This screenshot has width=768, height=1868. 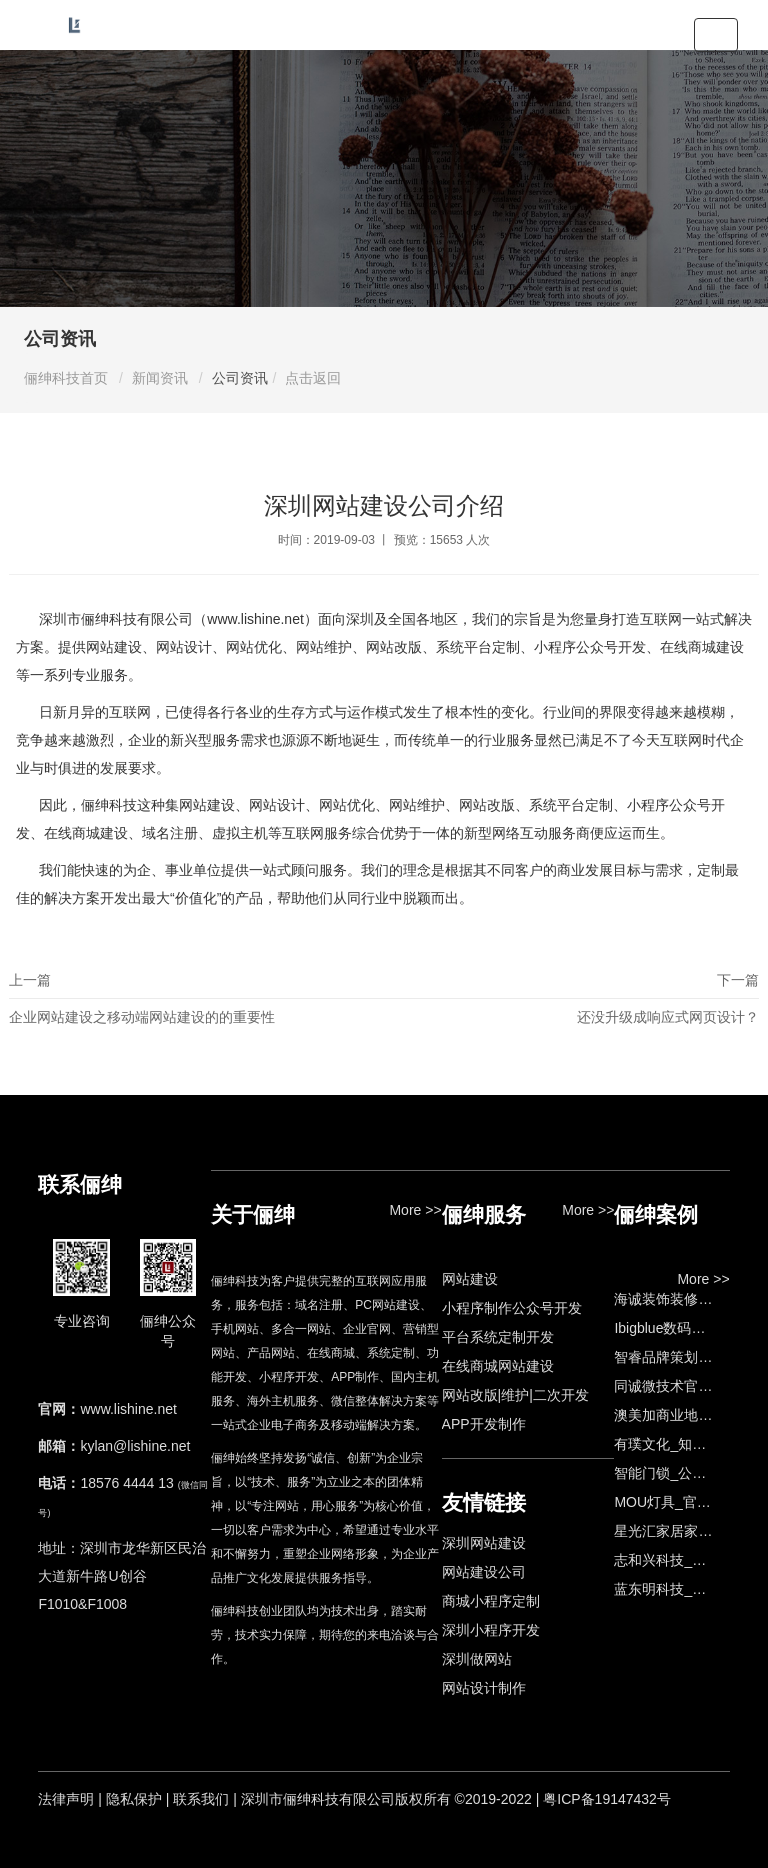 I want to click on 智能门锁_公司网站制作, so click(x=688, y=1473).